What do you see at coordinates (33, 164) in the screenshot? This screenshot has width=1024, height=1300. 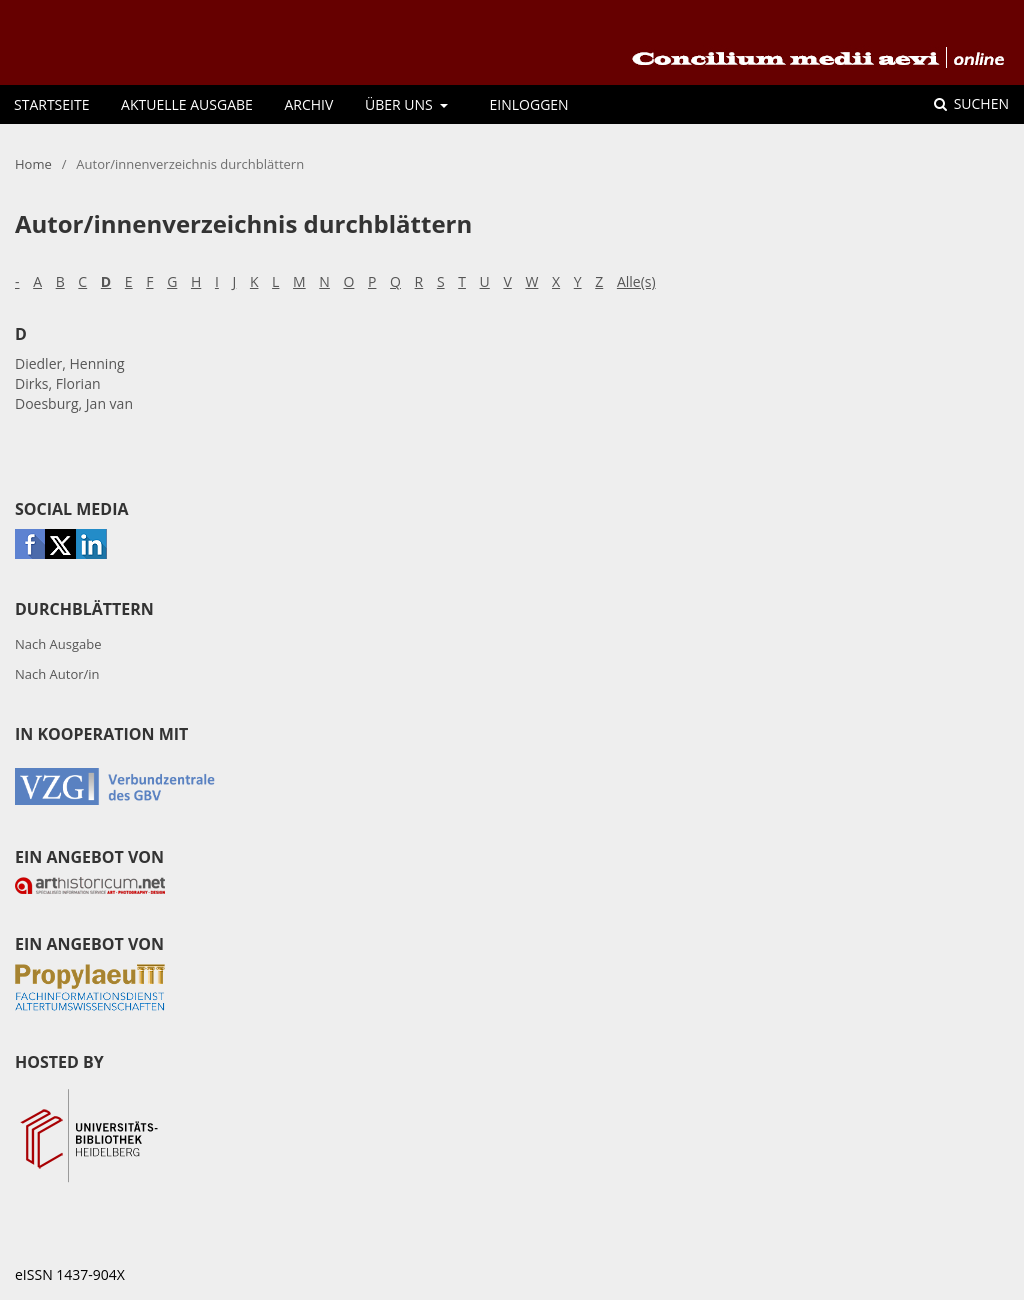 I see `Home` at bounding box center [33, 164].